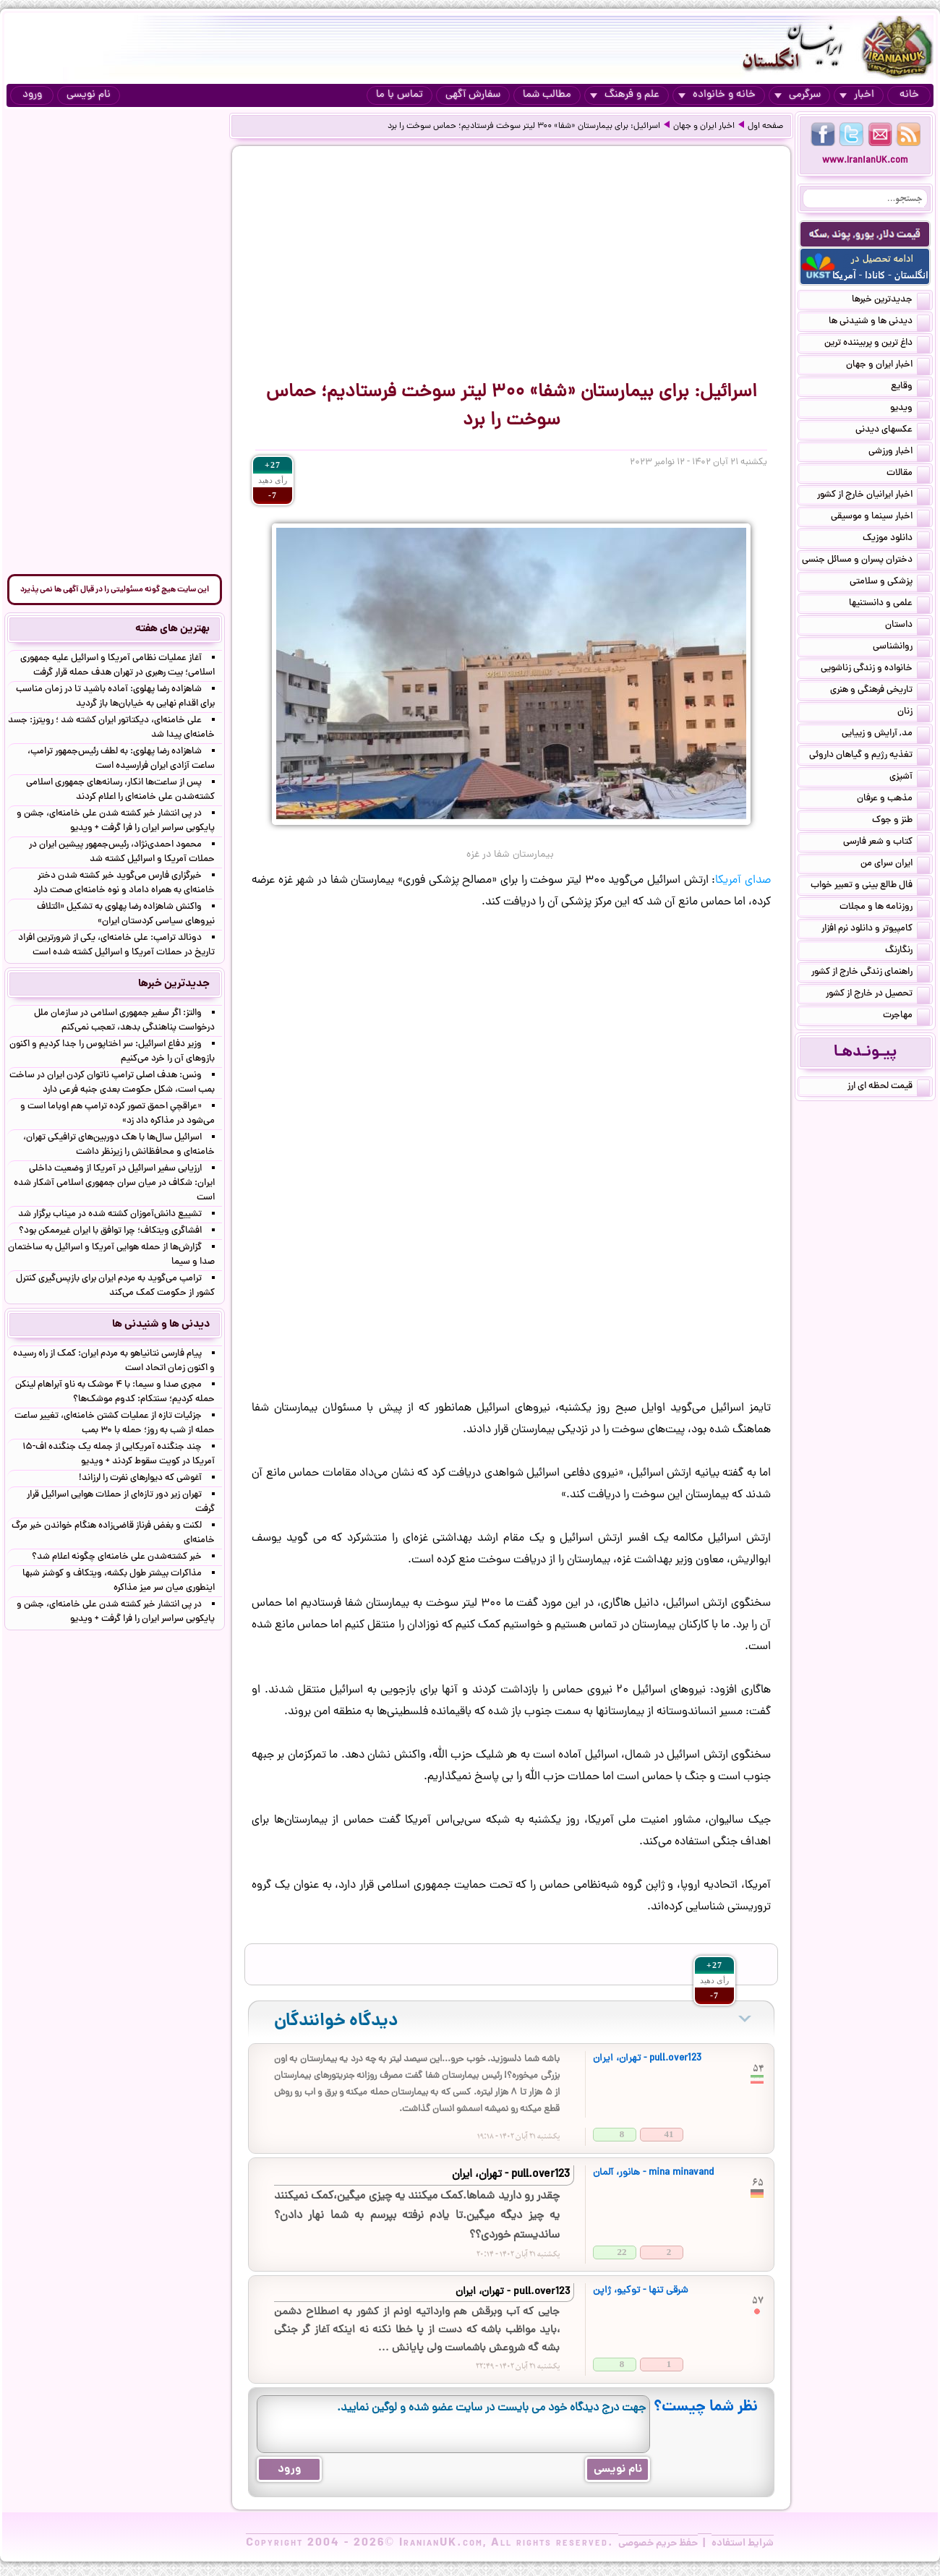  I want to click on اخبار ایران و جهان, so click(704, 126).